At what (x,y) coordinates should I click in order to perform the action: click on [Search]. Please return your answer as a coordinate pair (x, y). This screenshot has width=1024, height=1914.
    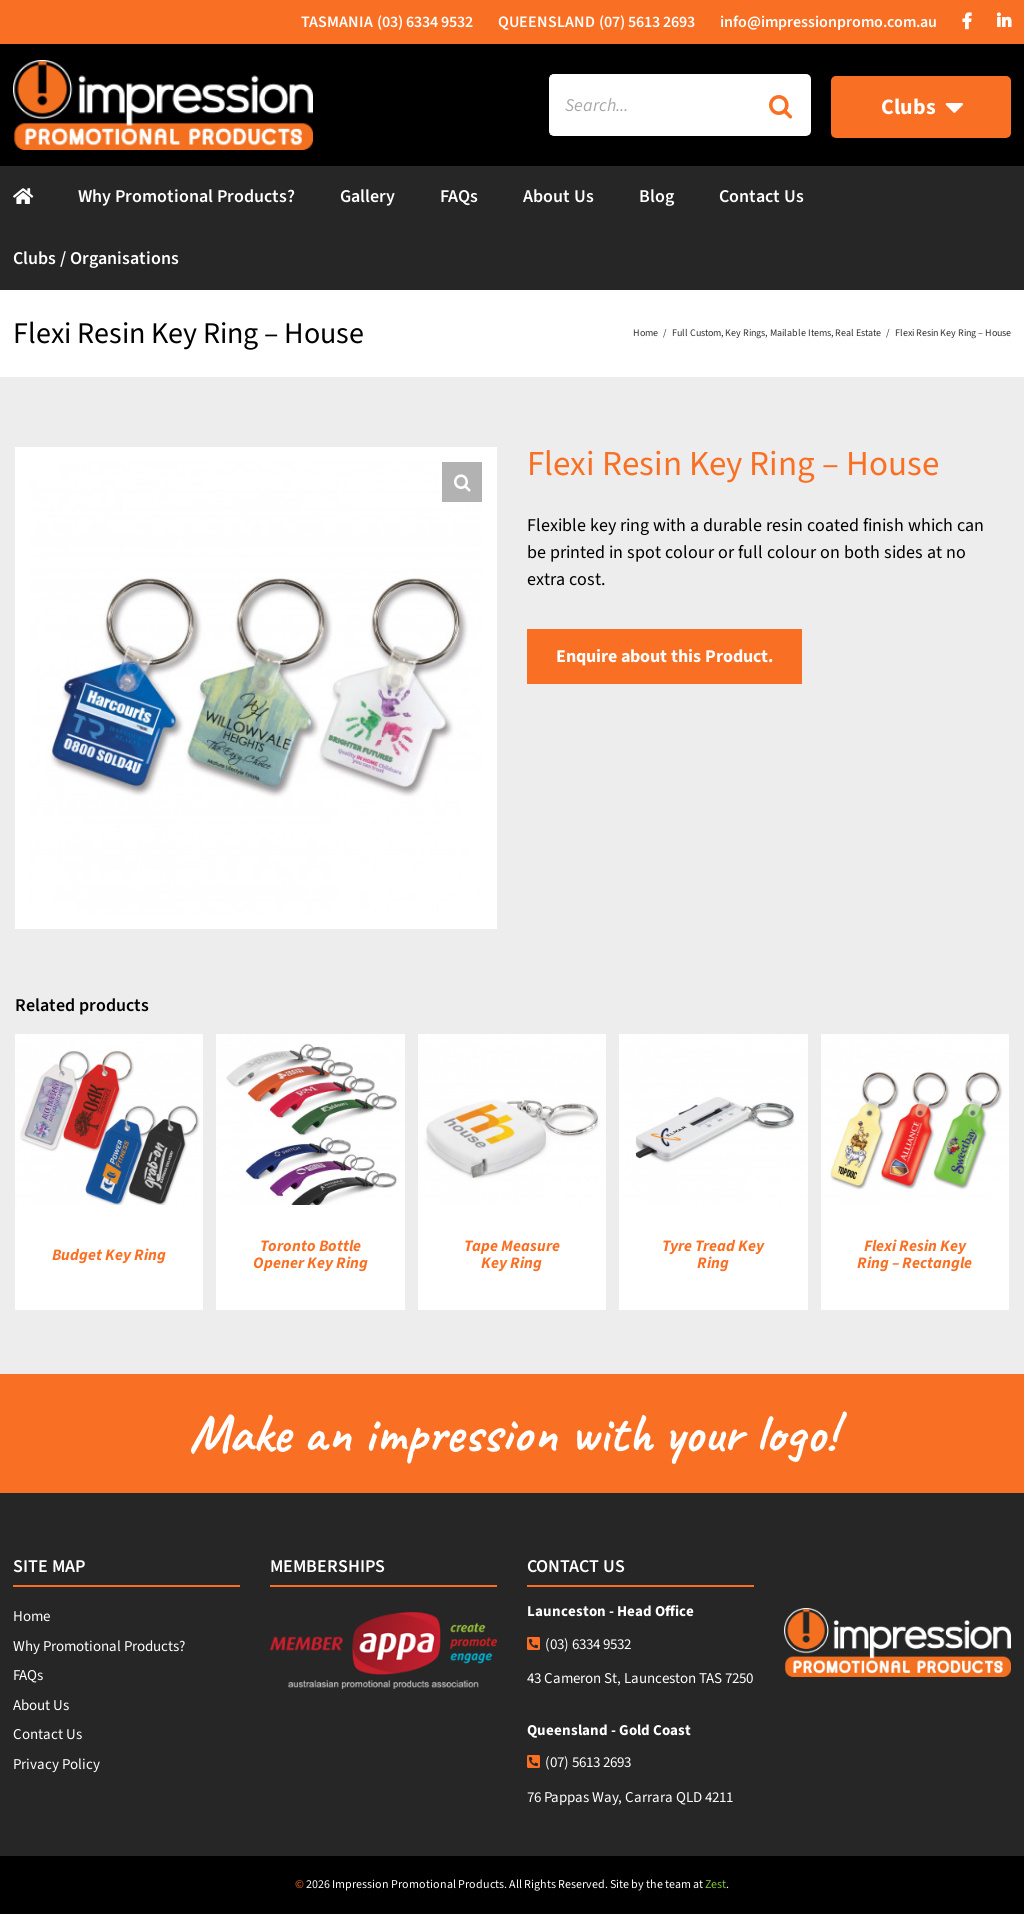
    Looking at the image, I should click on (780, 105).